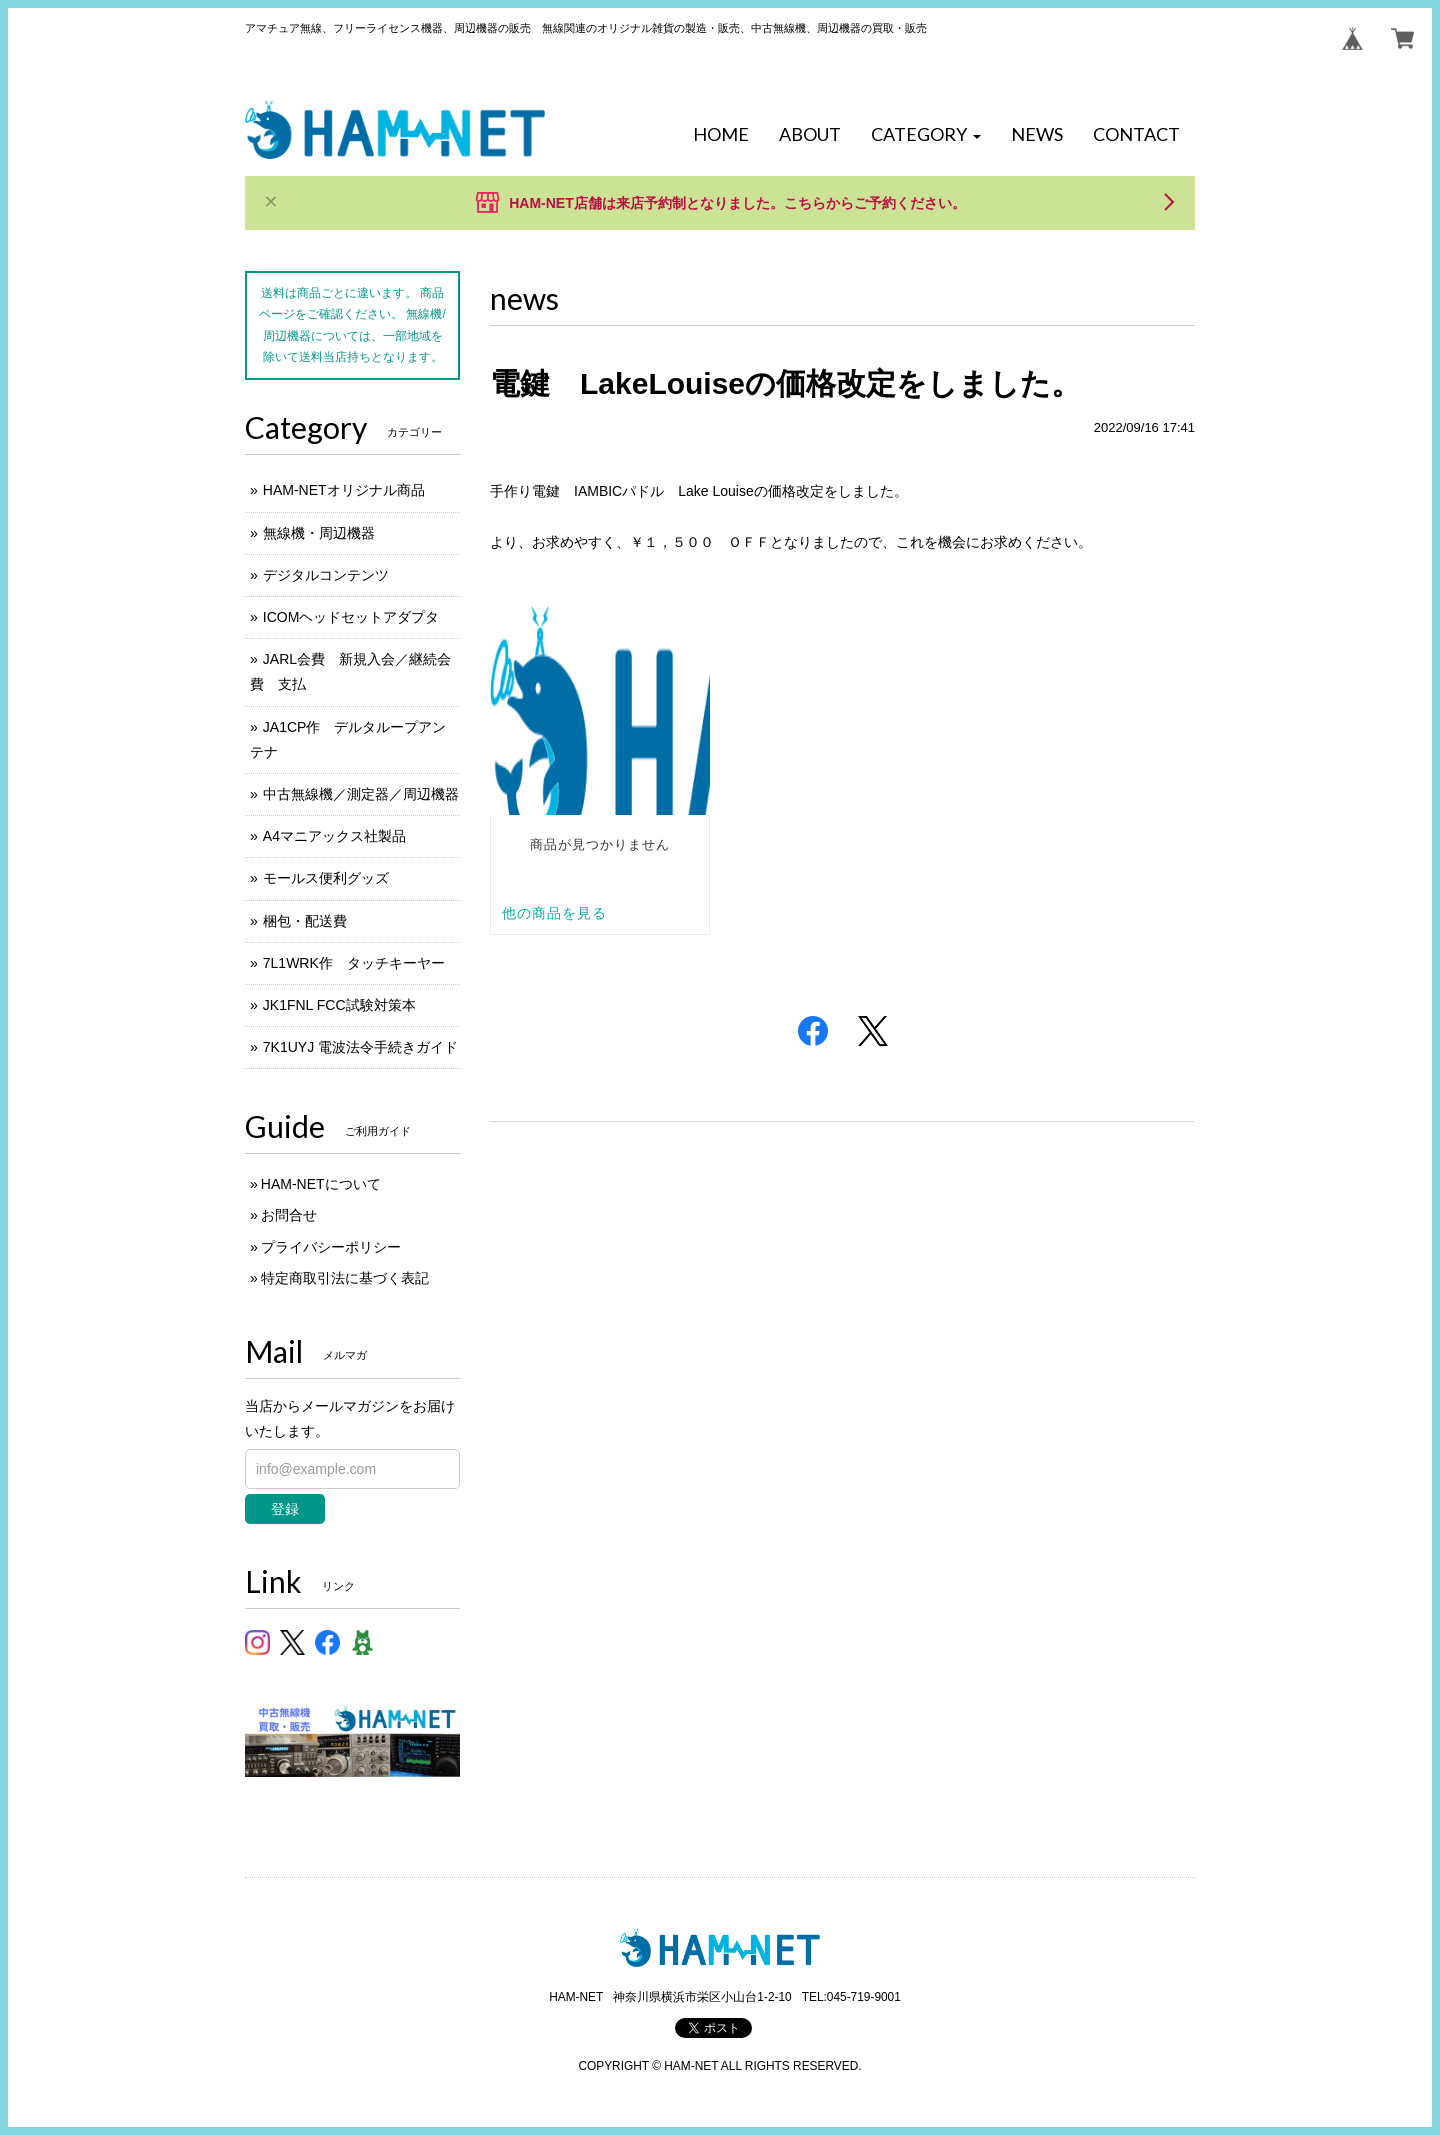 The image size is (1440, 2135). Describe the element at coordinates (345, 1278) in the screenshot. I see `特定商取引法に基づく表記` at that location.